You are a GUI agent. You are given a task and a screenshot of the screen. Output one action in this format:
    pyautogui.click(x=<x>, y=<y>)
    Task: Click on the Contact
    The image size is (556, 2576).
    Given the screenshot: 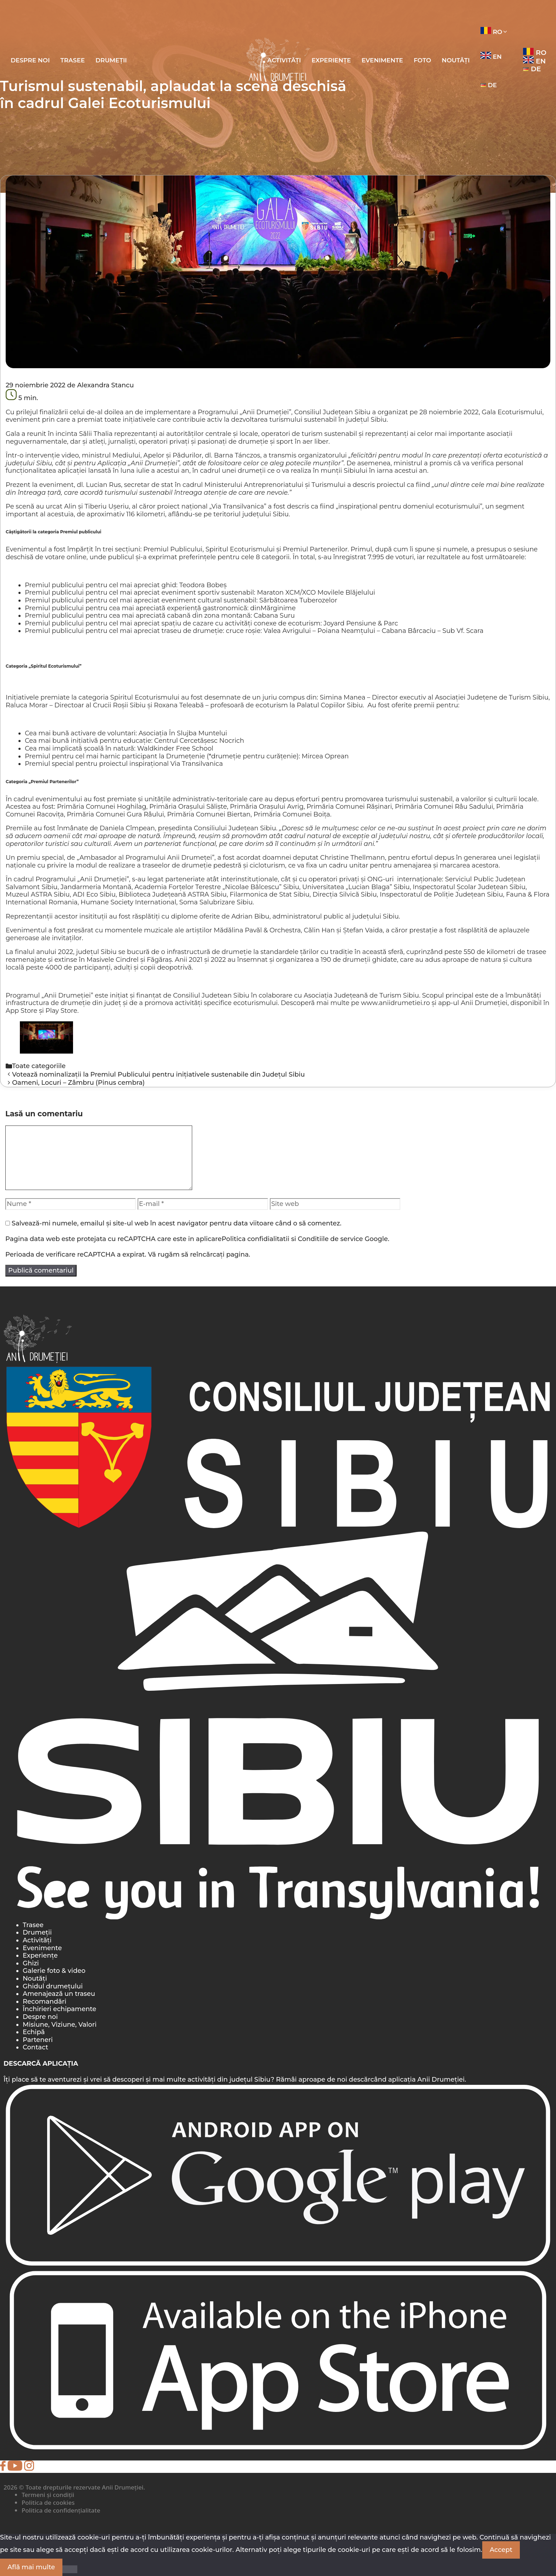 What is the action you would take?
    pyautogui.click(x=35, y=2047)
    